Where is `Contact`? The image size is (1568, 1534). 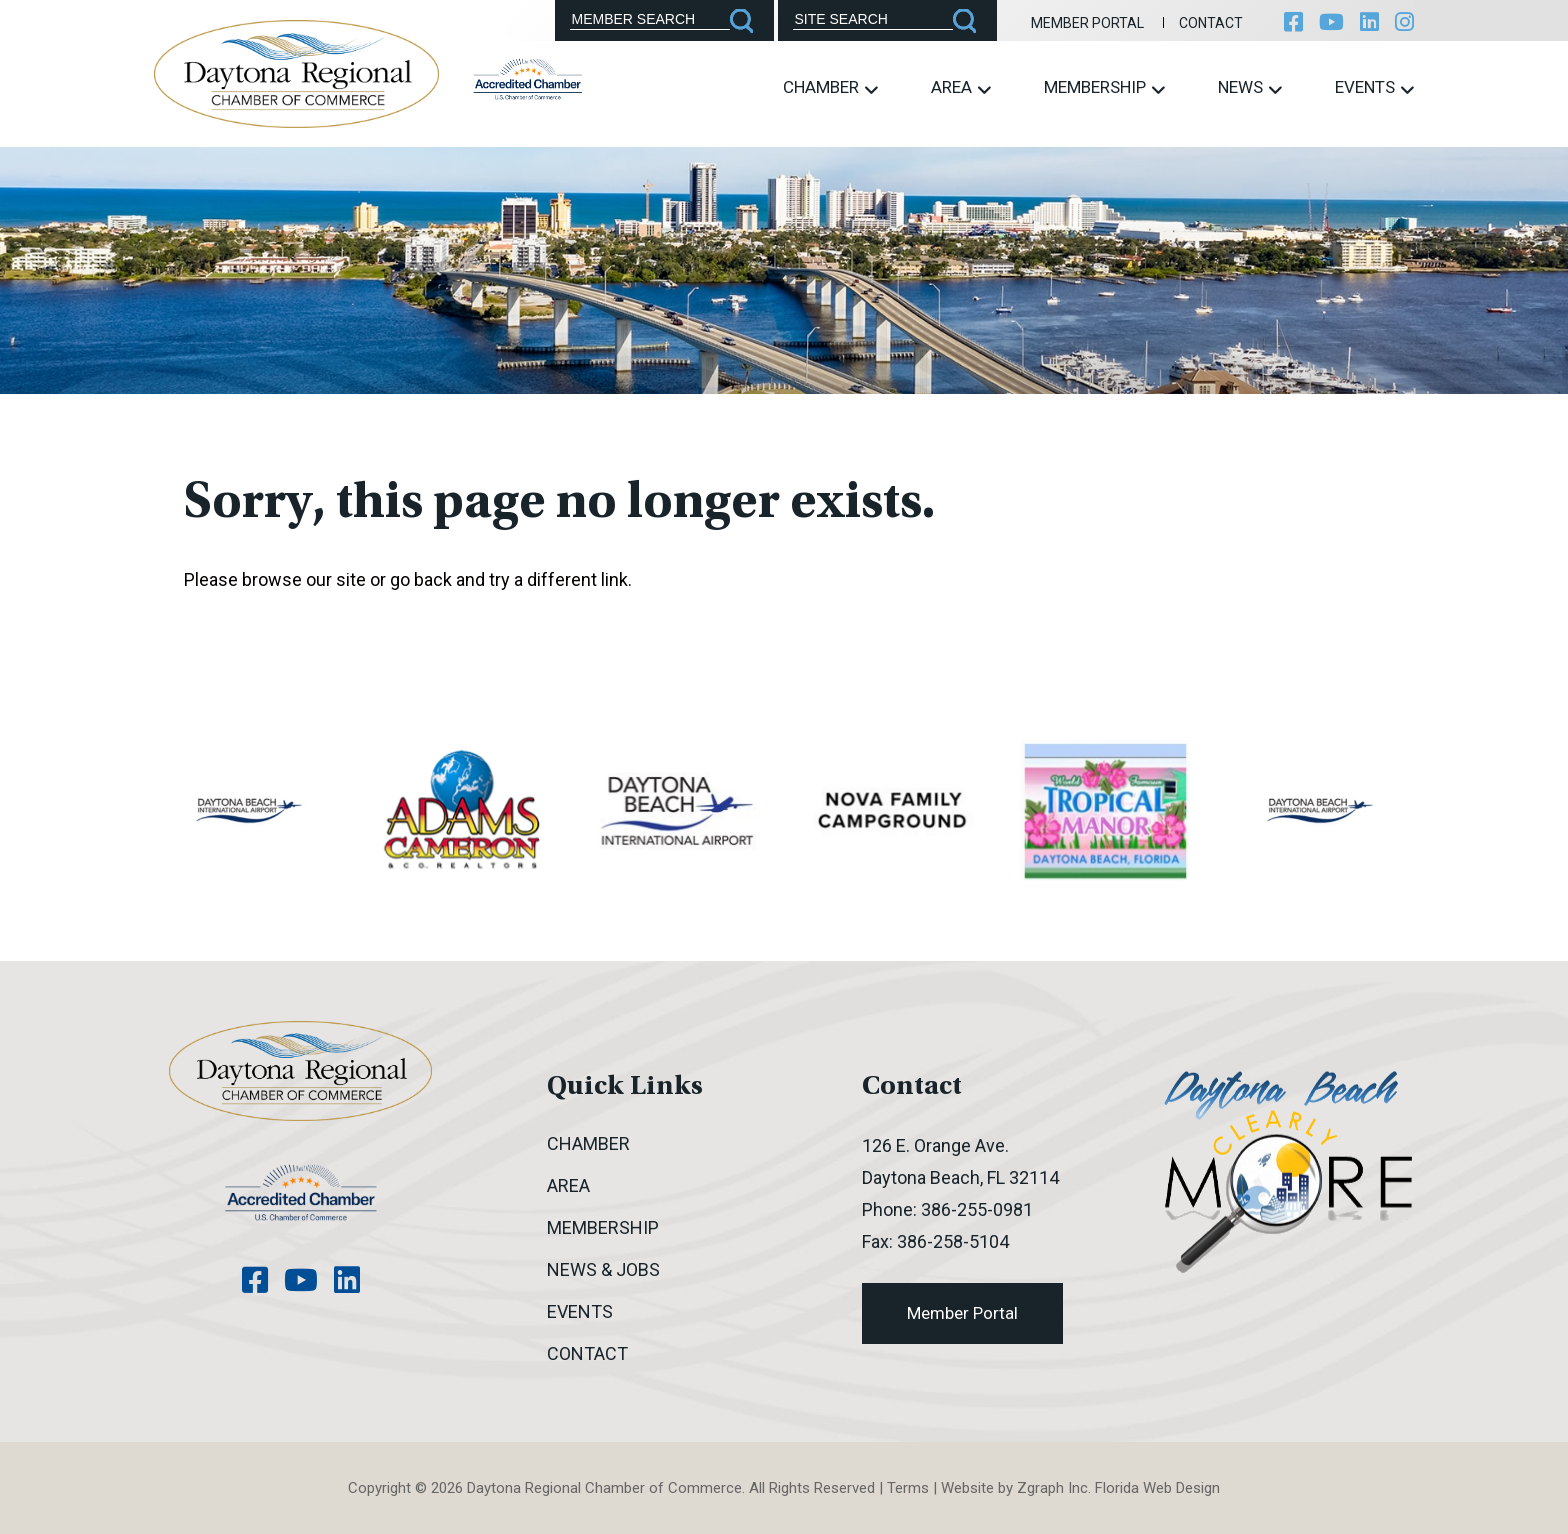 Contact is located at coordinates (1211, 23).